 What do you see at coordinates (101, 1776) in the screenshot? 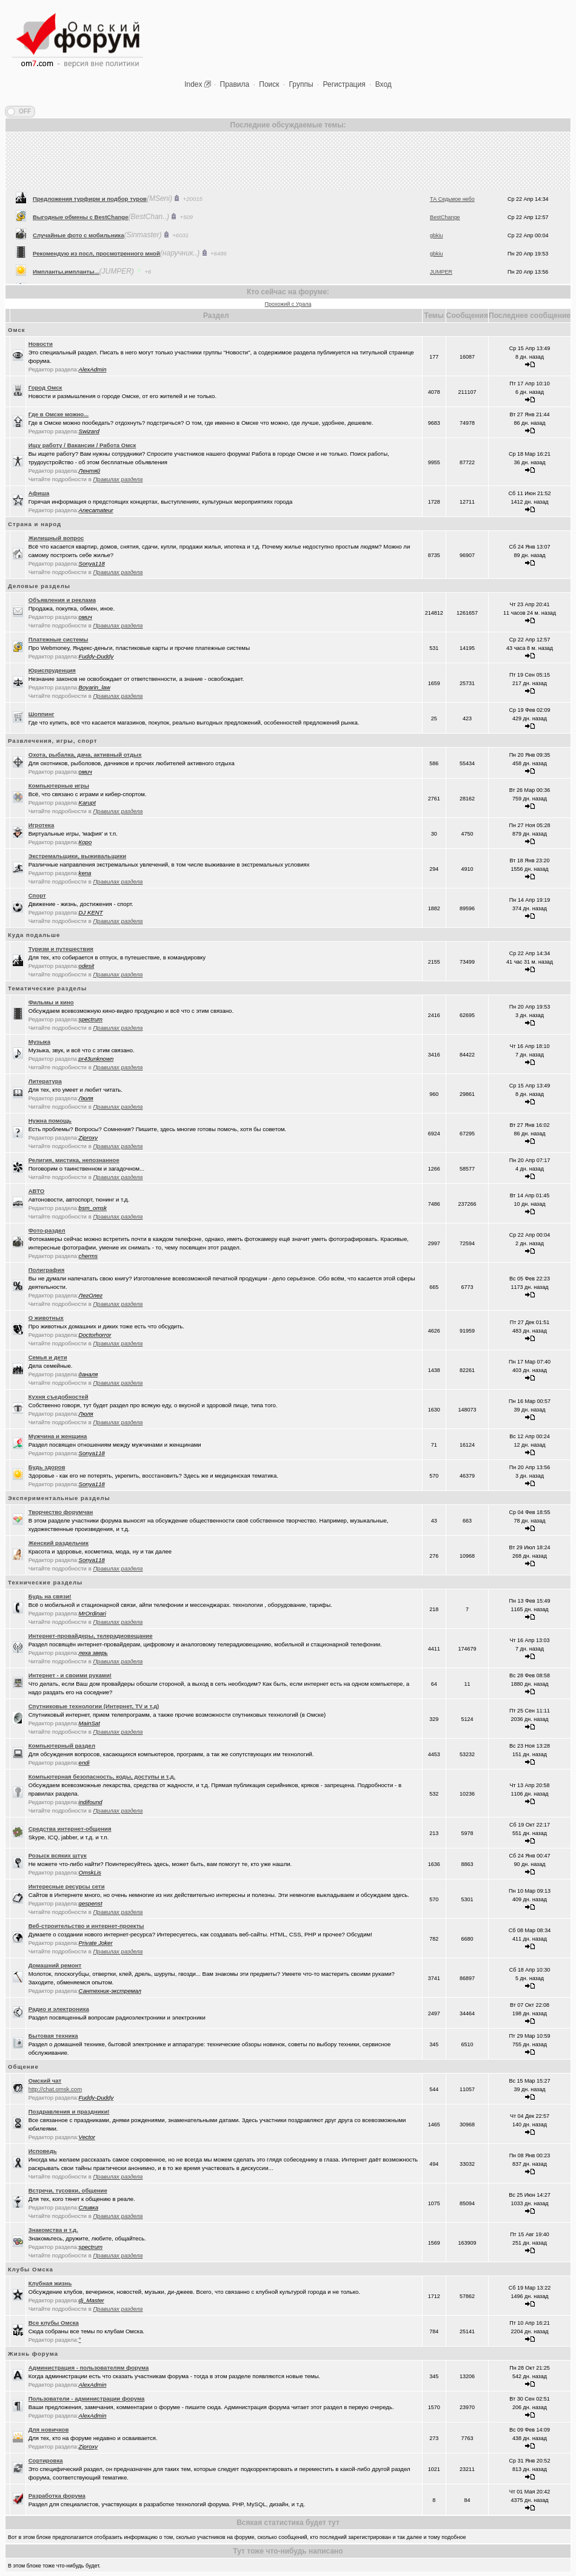
I see `Компьютерная безопасность, коды, доступы и т.д.` at bounding box center [101, 1776].